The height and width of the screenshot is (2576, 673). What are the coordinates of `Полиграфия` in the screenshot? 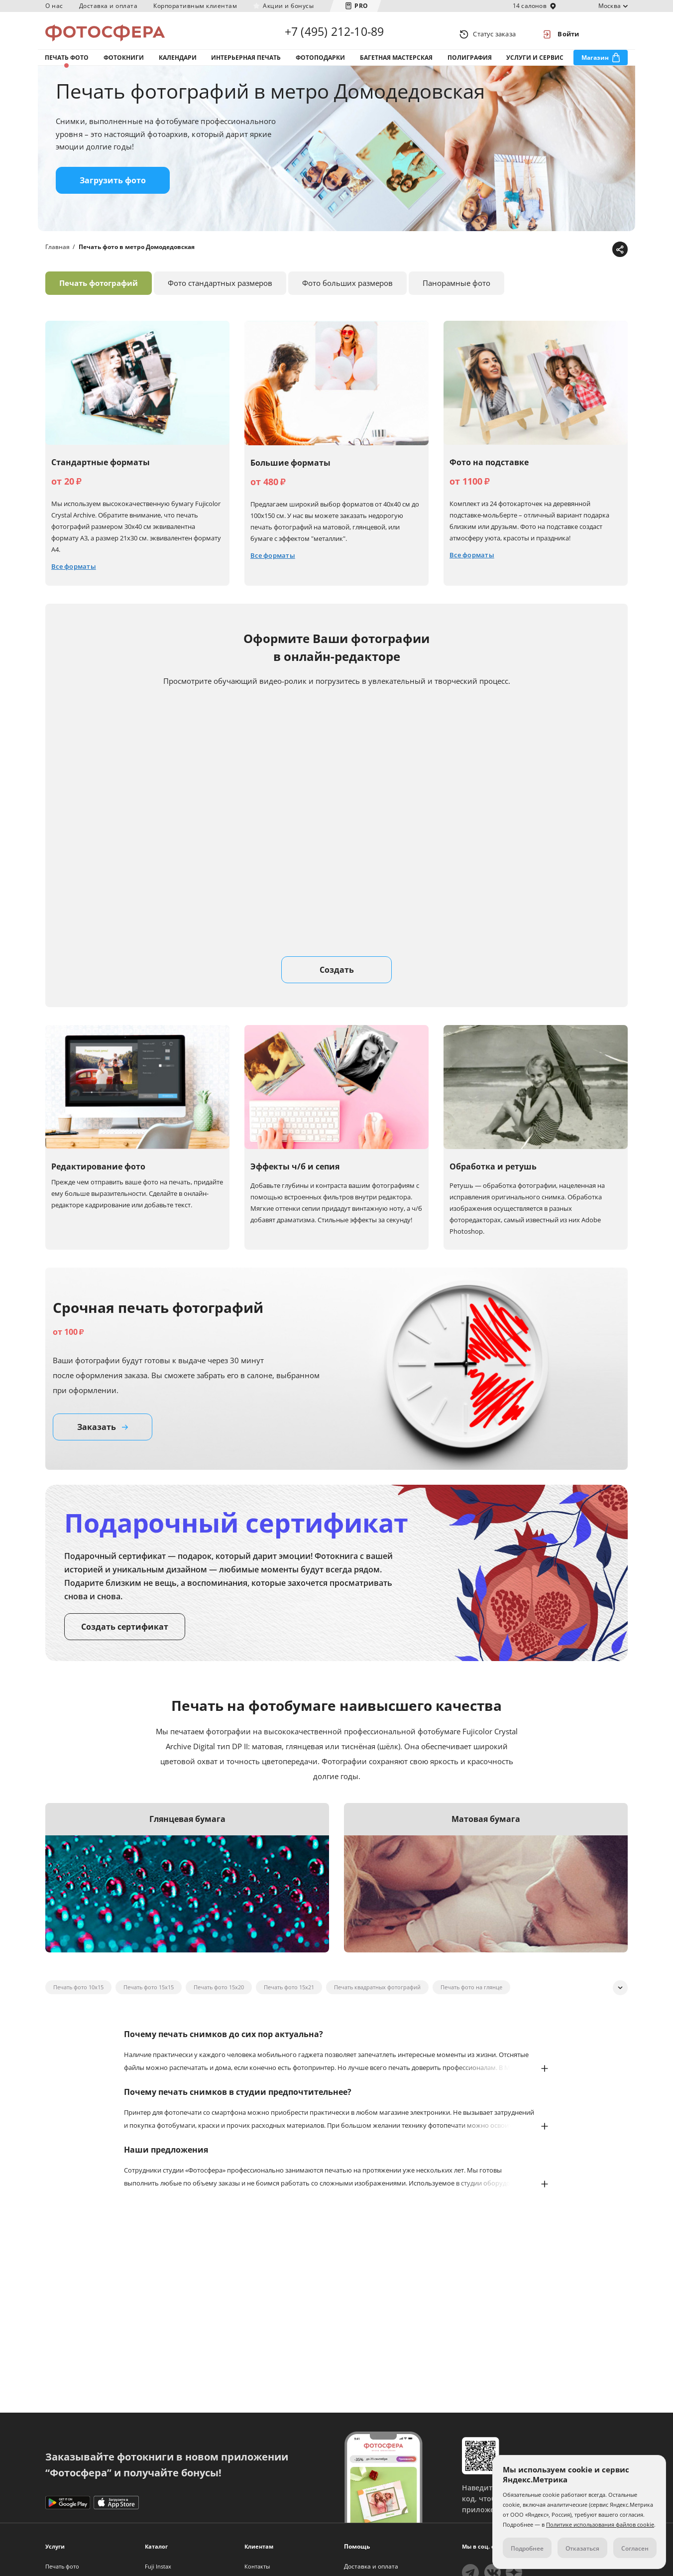 It's located at (470, 64).